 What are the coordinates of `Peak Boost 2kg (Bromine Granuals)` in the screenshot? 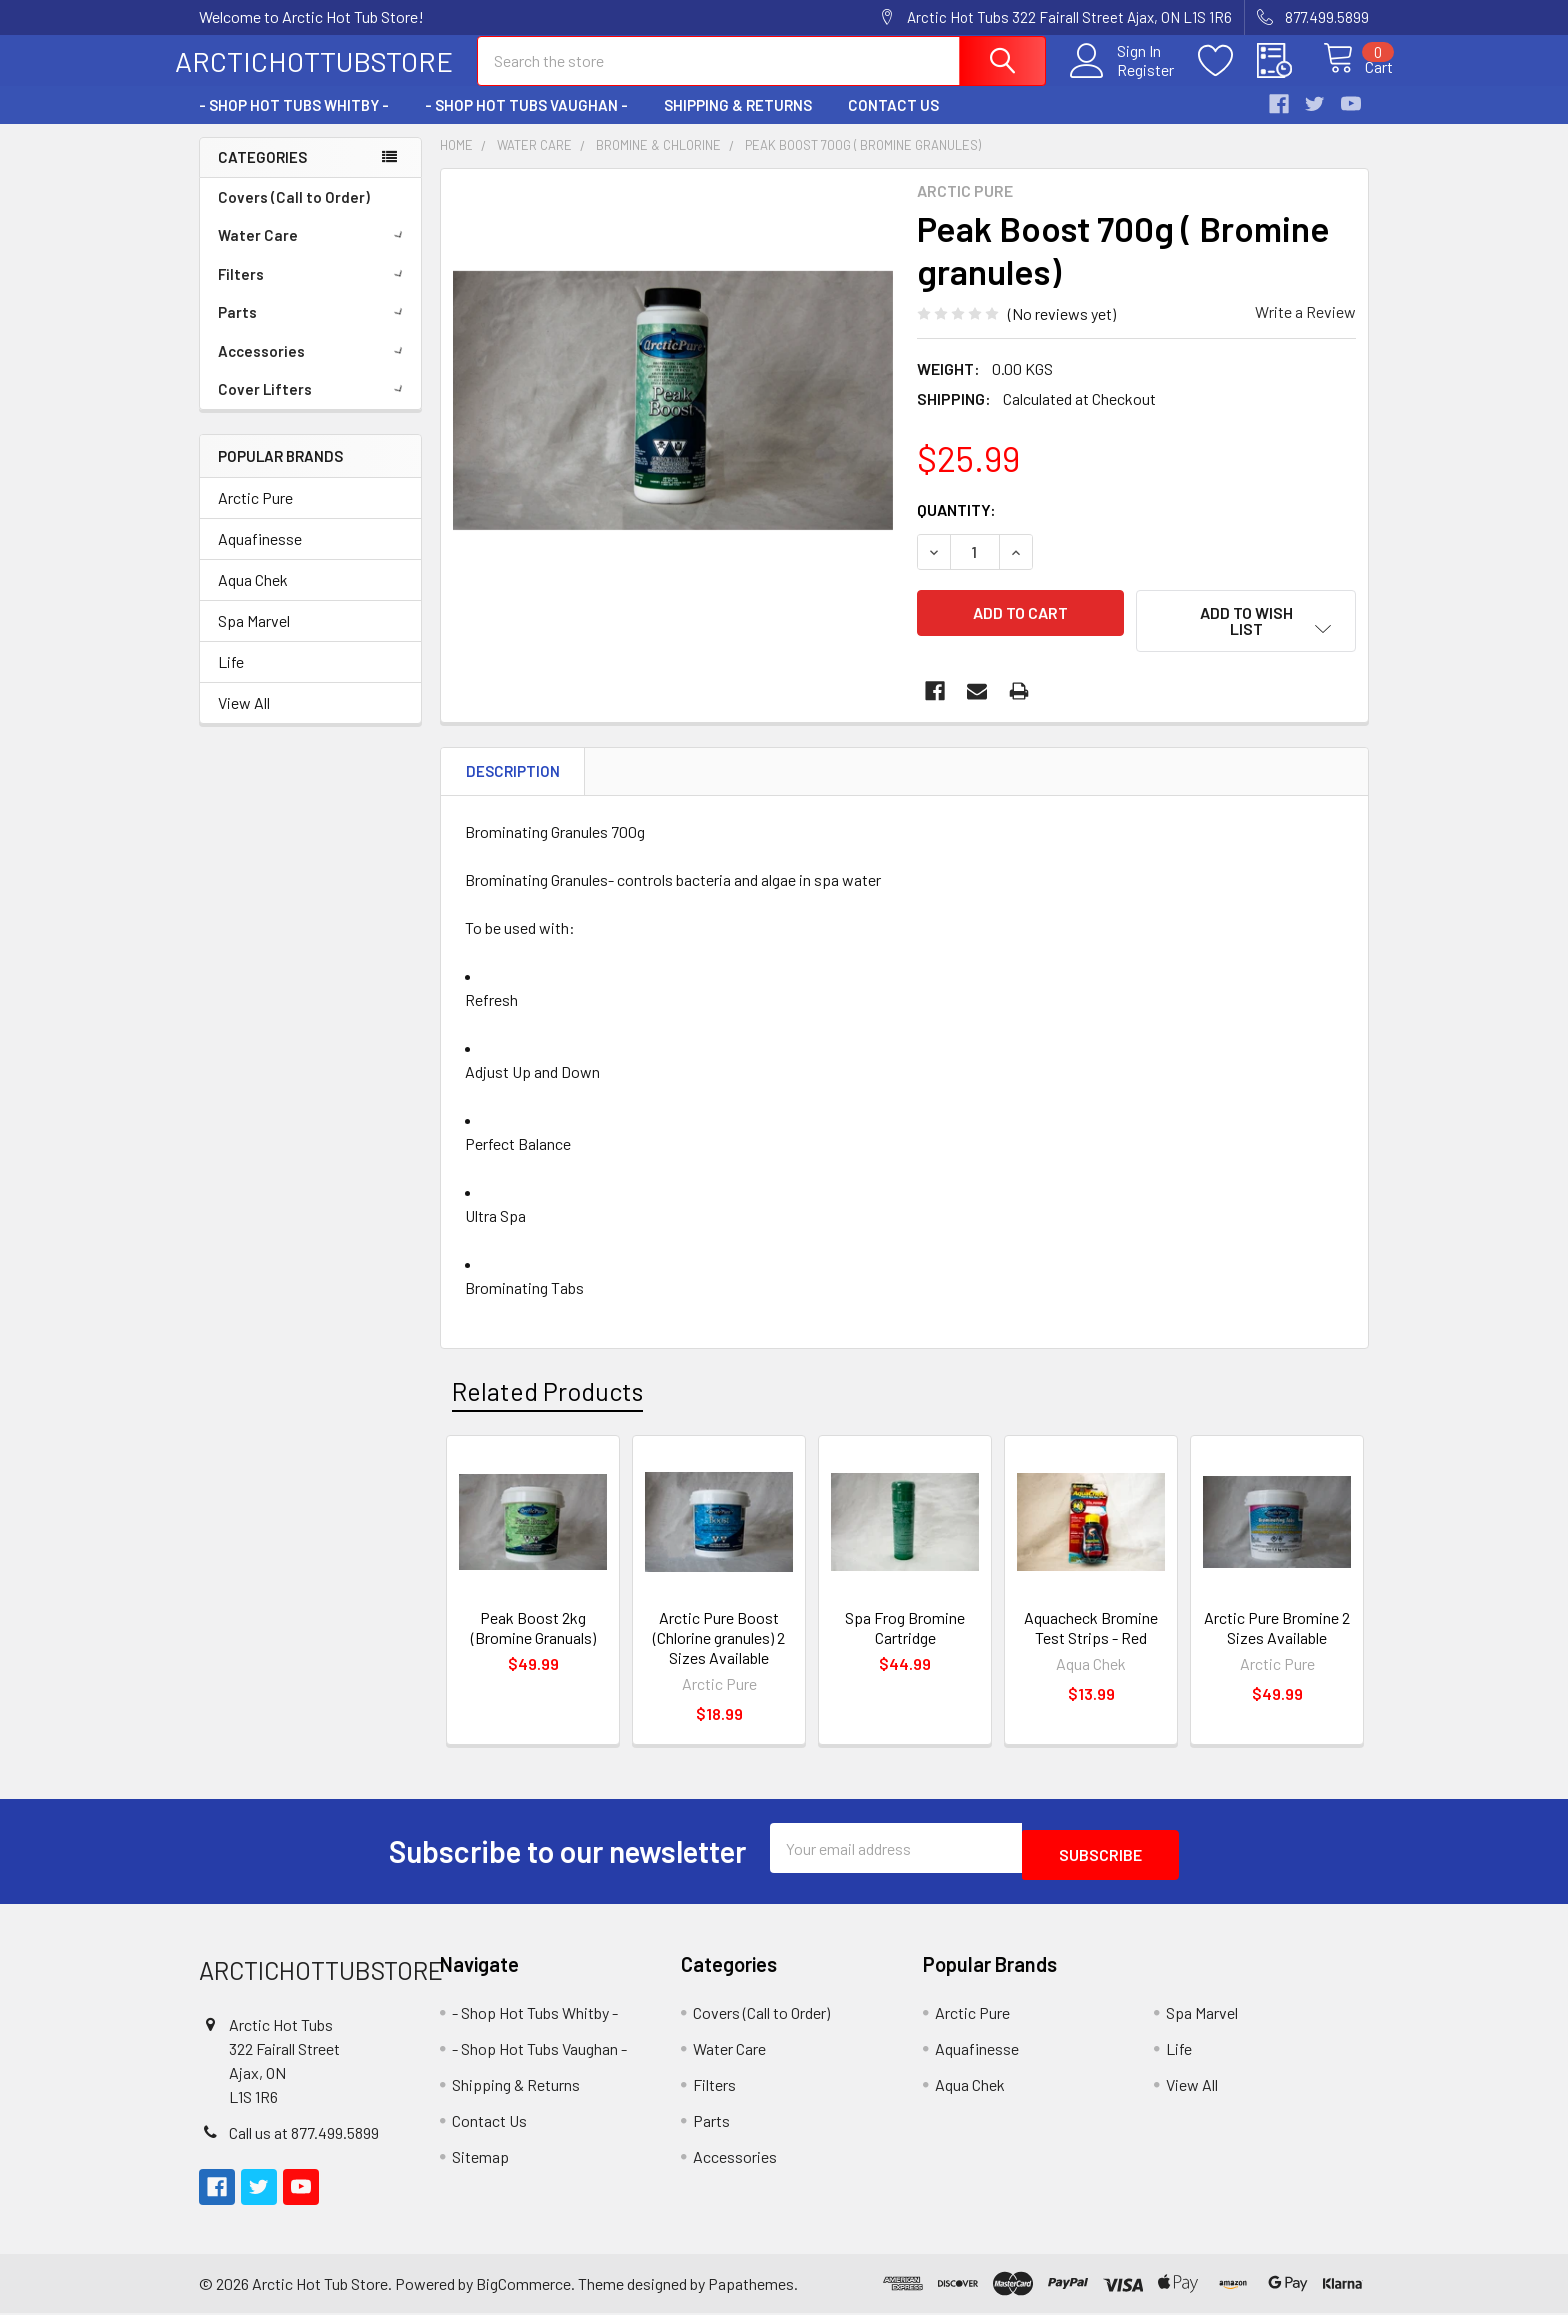 It's located at (533, 1636).